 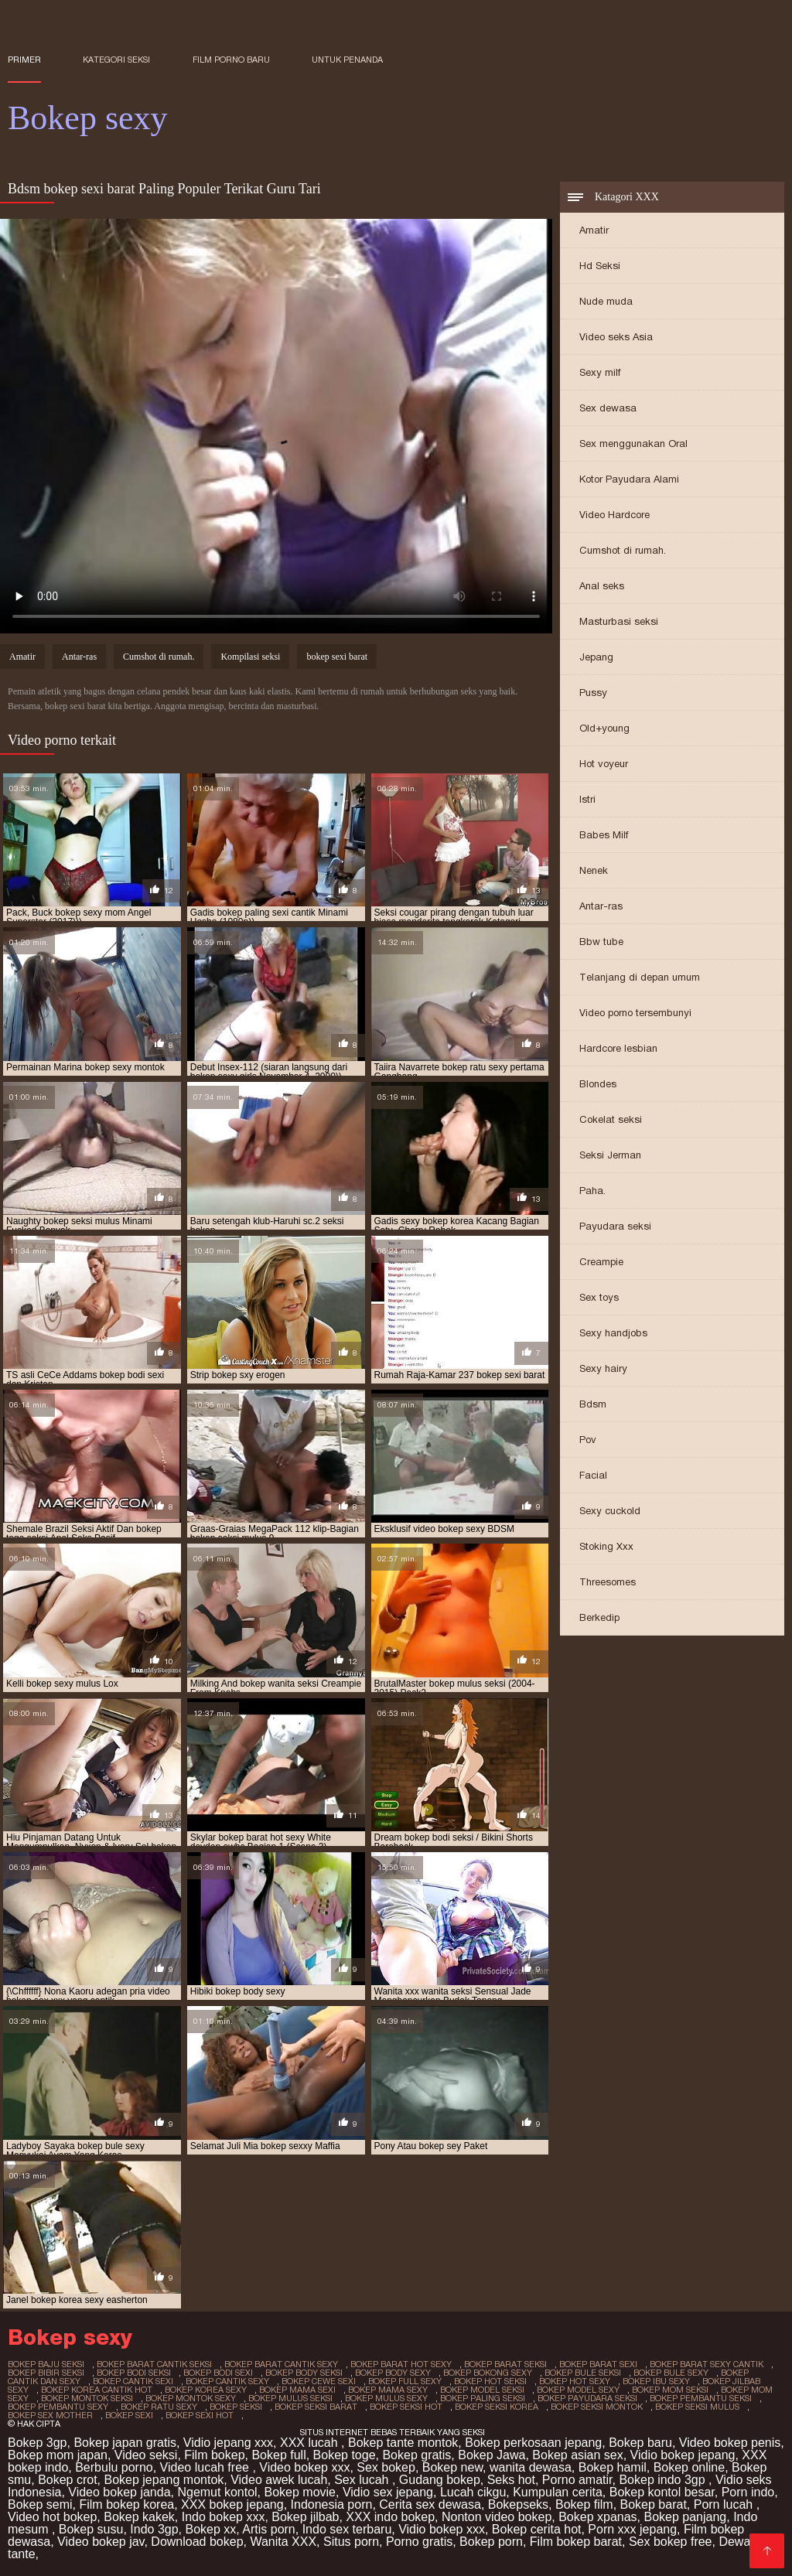 What do you see at coordinates (452, 2467) in the screenshot?
I see `Bokep new` at bounding box center [452, 2467].